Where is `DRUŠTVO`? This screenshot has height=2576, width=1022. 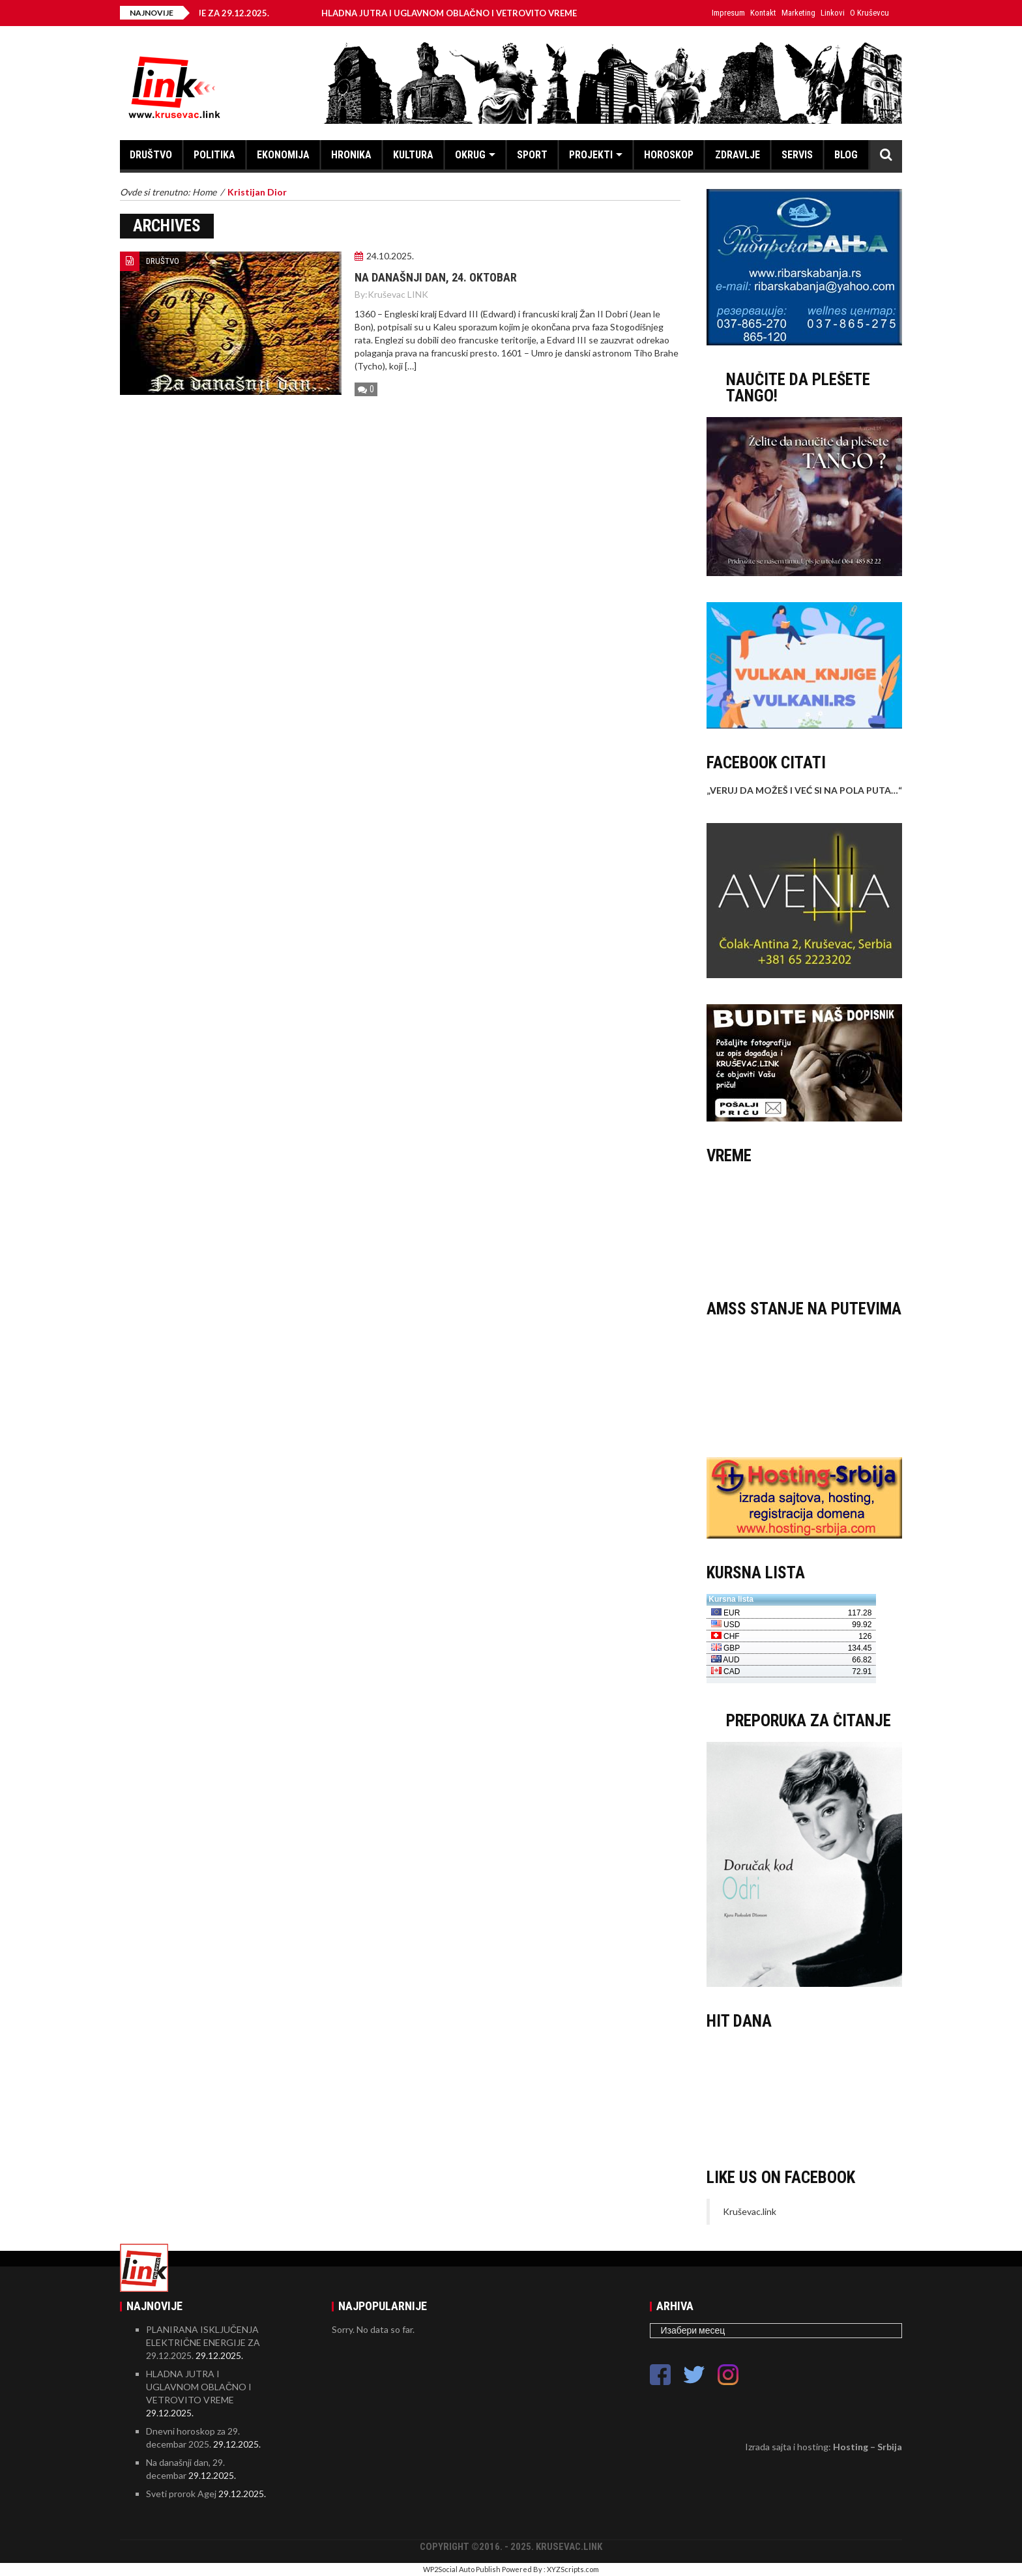
DRUŠTVO is located at coordinates (151, 155).